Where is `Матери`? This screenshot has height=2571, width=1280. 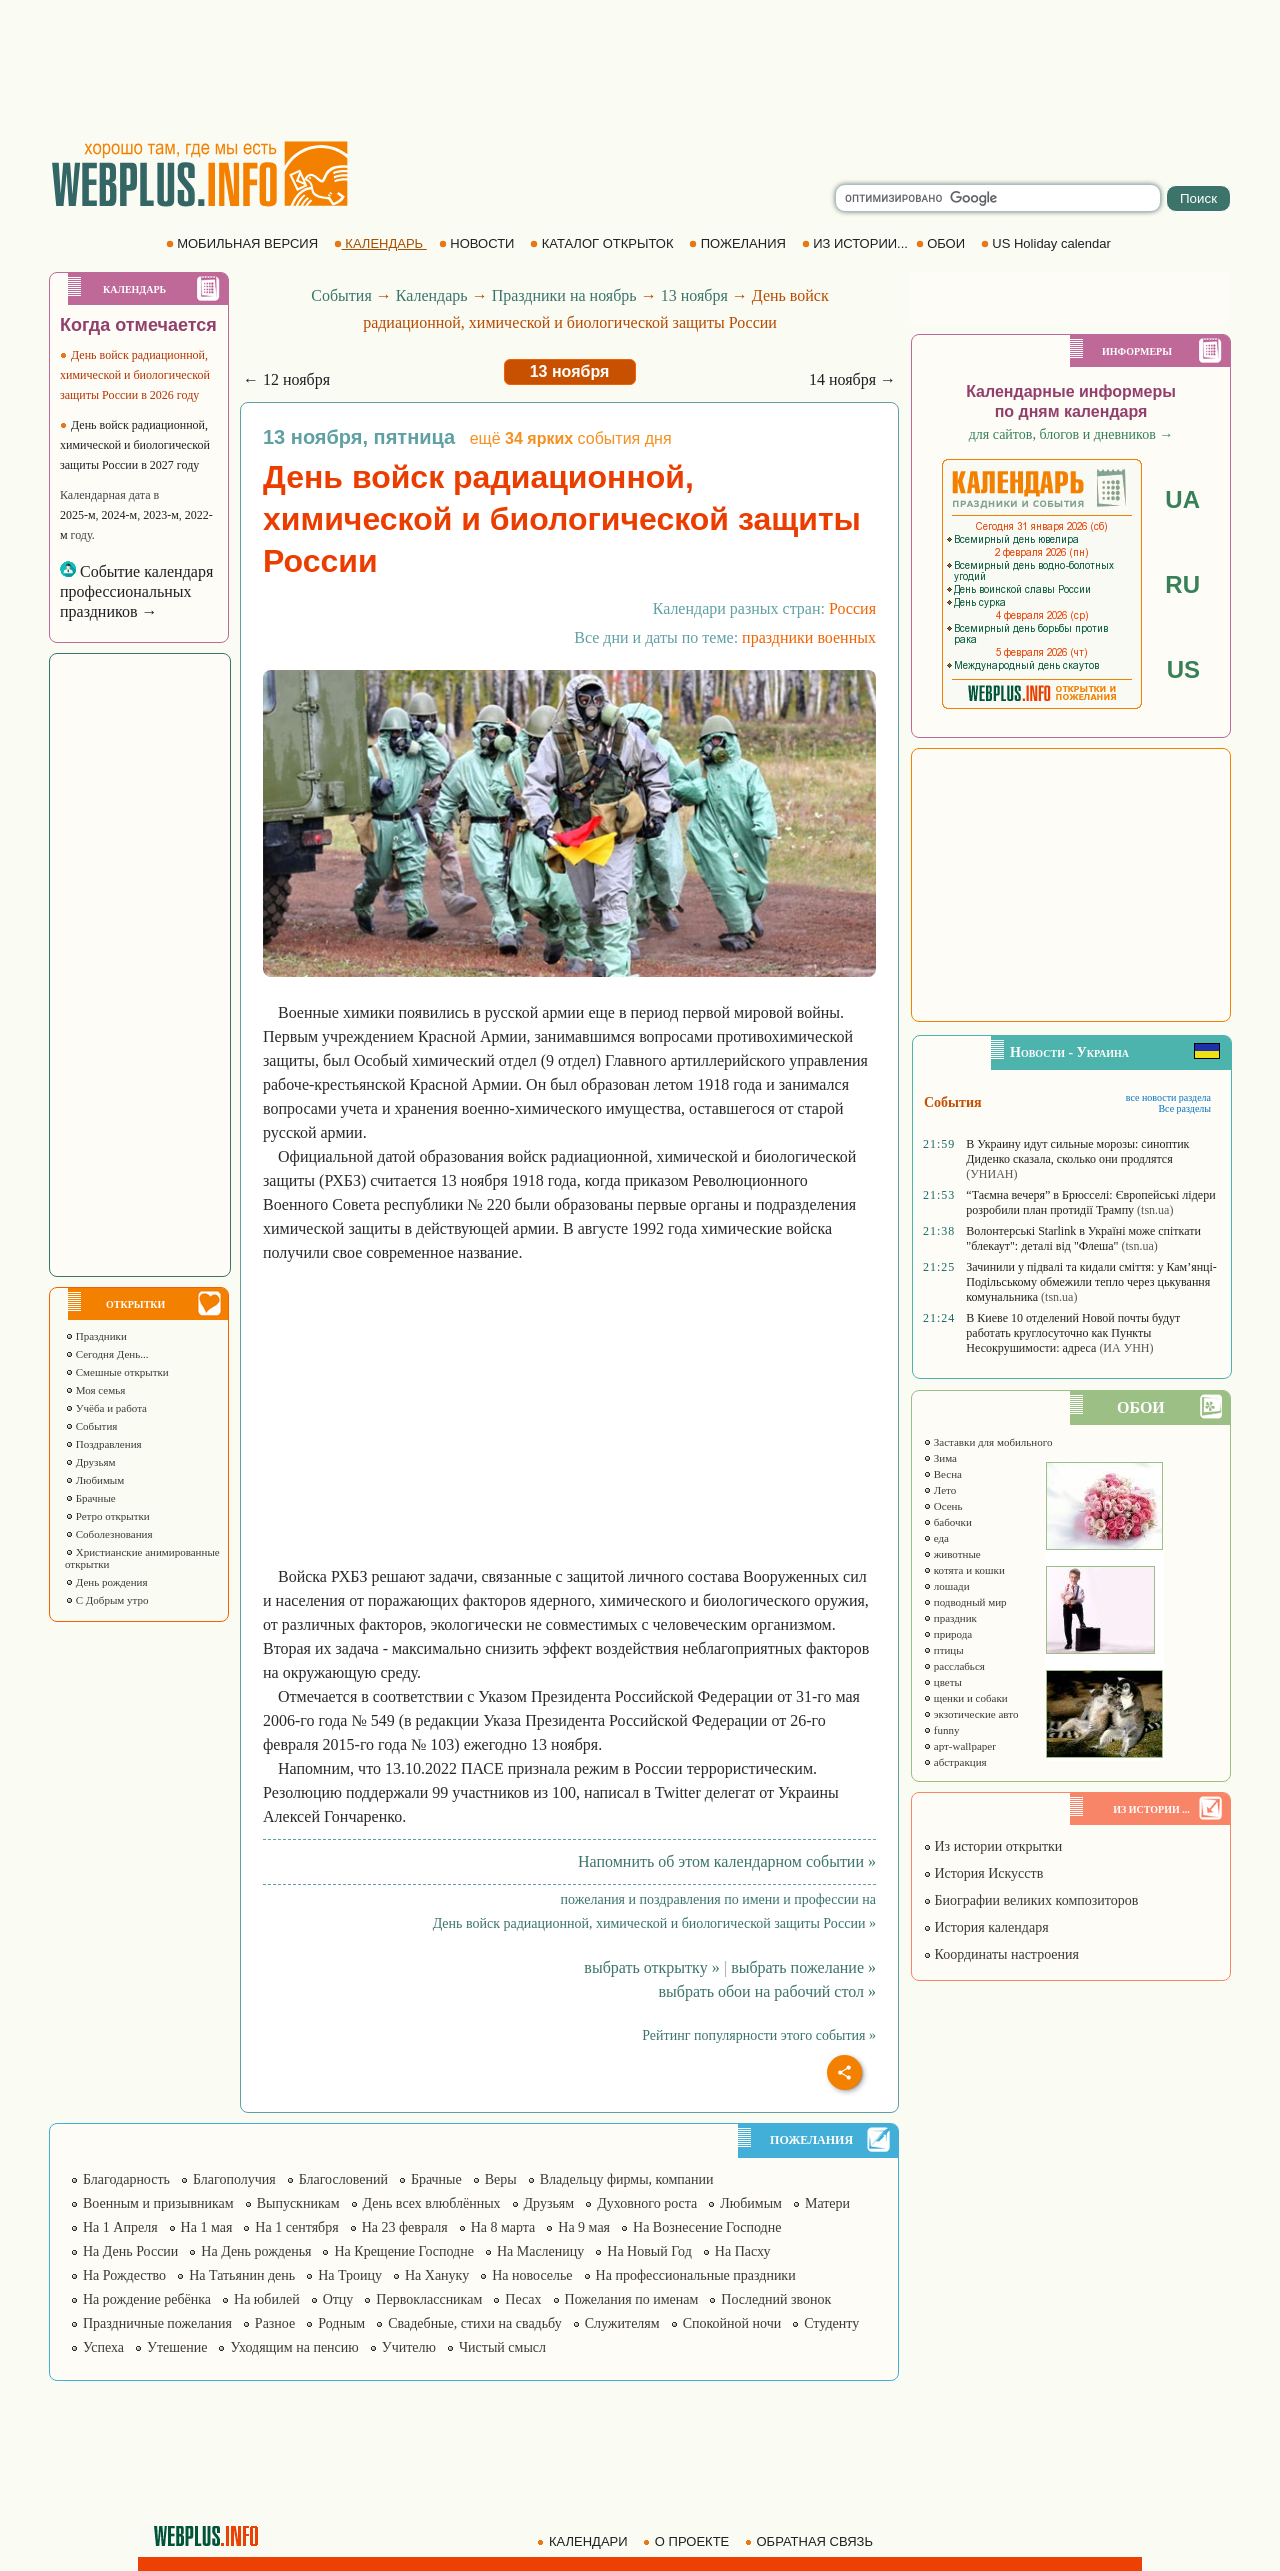
Матери is located at coordinates (827, 2203).